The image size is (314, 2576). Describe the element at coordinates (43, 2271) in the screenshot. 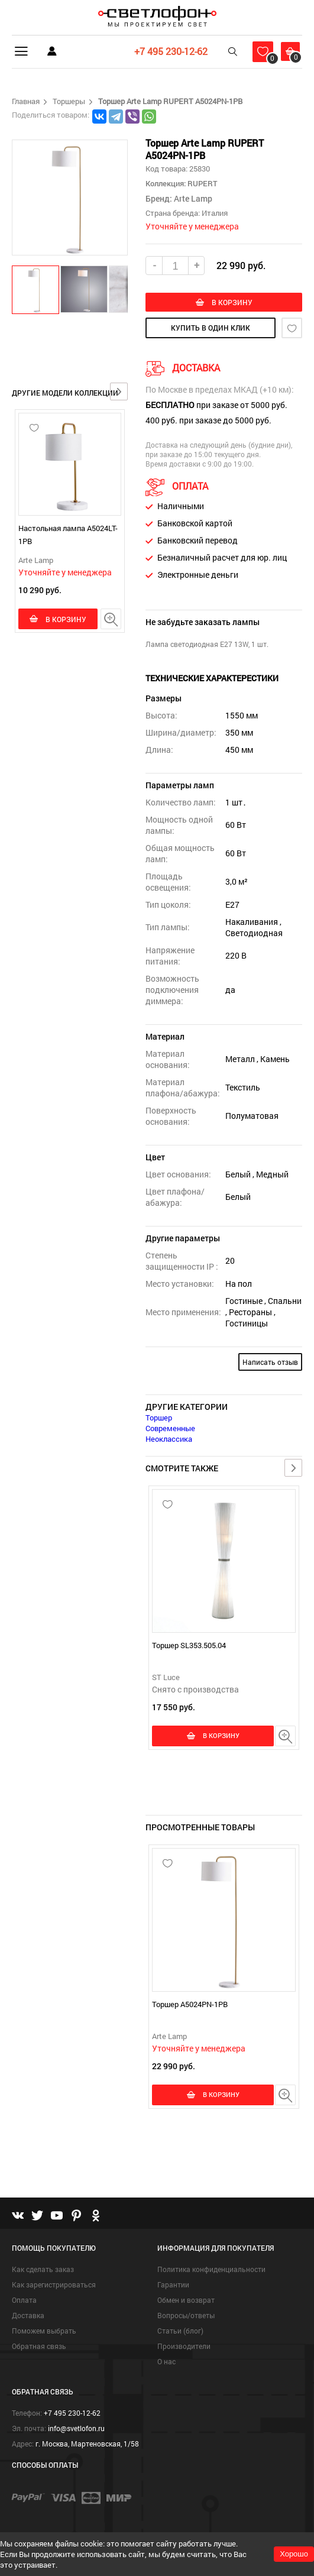

I see `Как сделать заказ` at that location.